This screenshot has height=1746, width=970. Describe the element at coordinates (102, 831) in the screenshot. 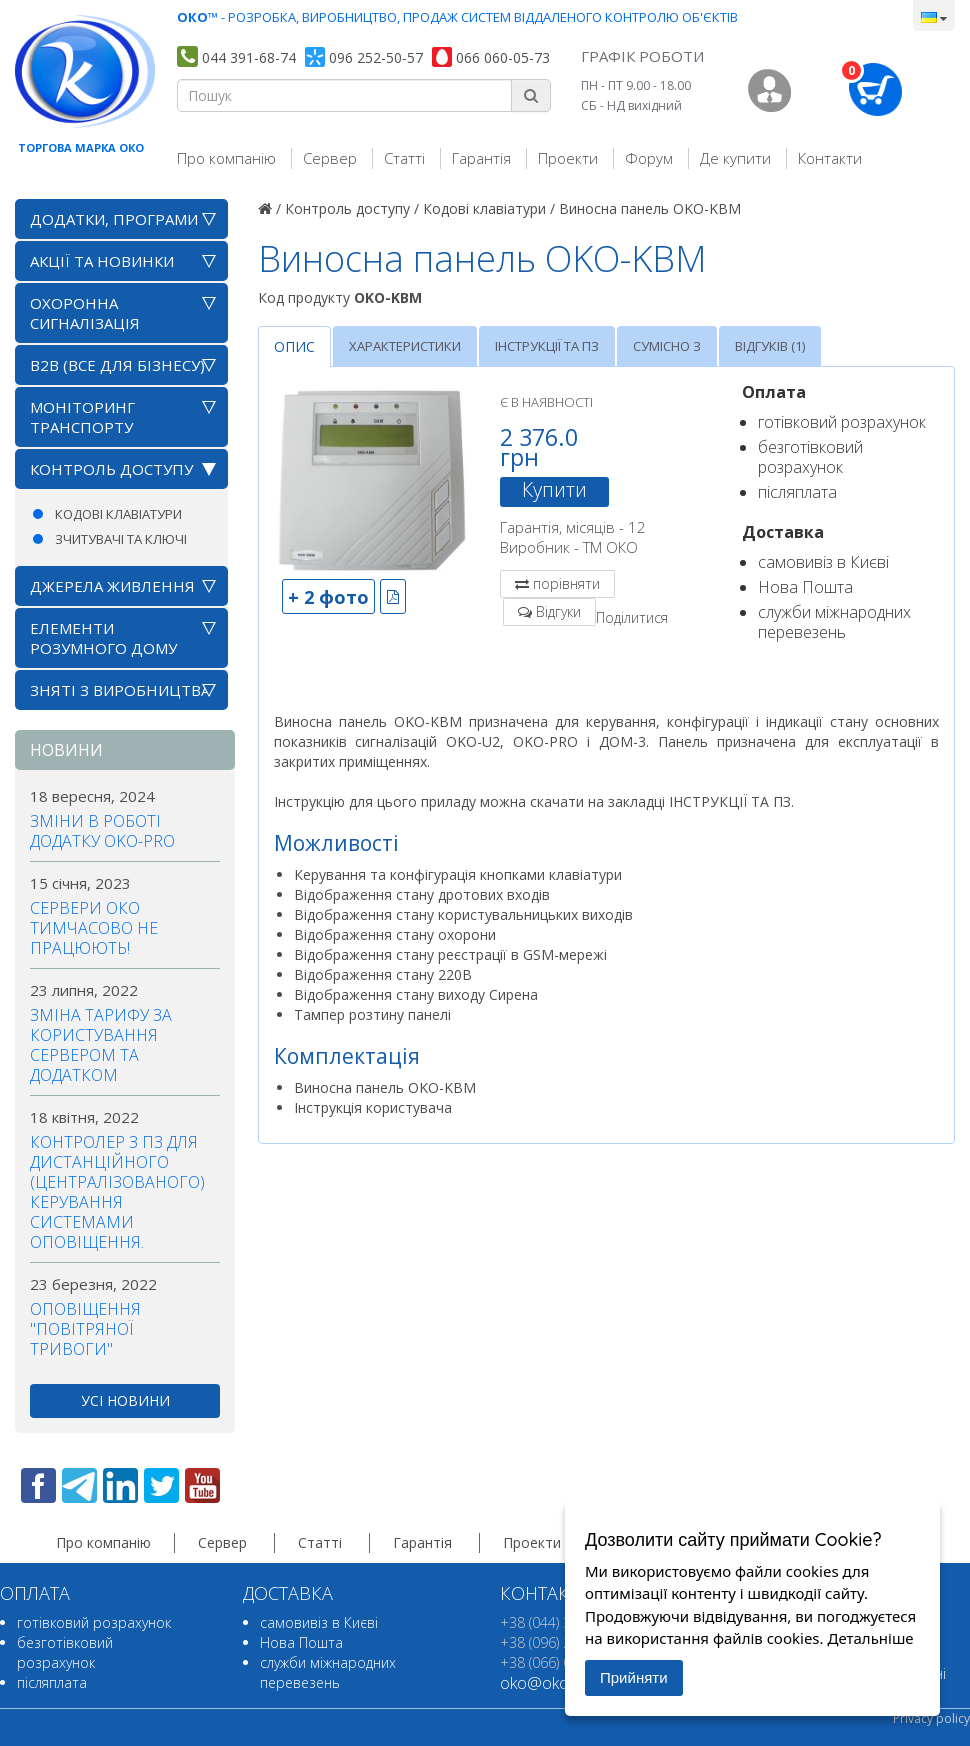

I see `Зміни в роботі додатку OKO-PRO` at that location.